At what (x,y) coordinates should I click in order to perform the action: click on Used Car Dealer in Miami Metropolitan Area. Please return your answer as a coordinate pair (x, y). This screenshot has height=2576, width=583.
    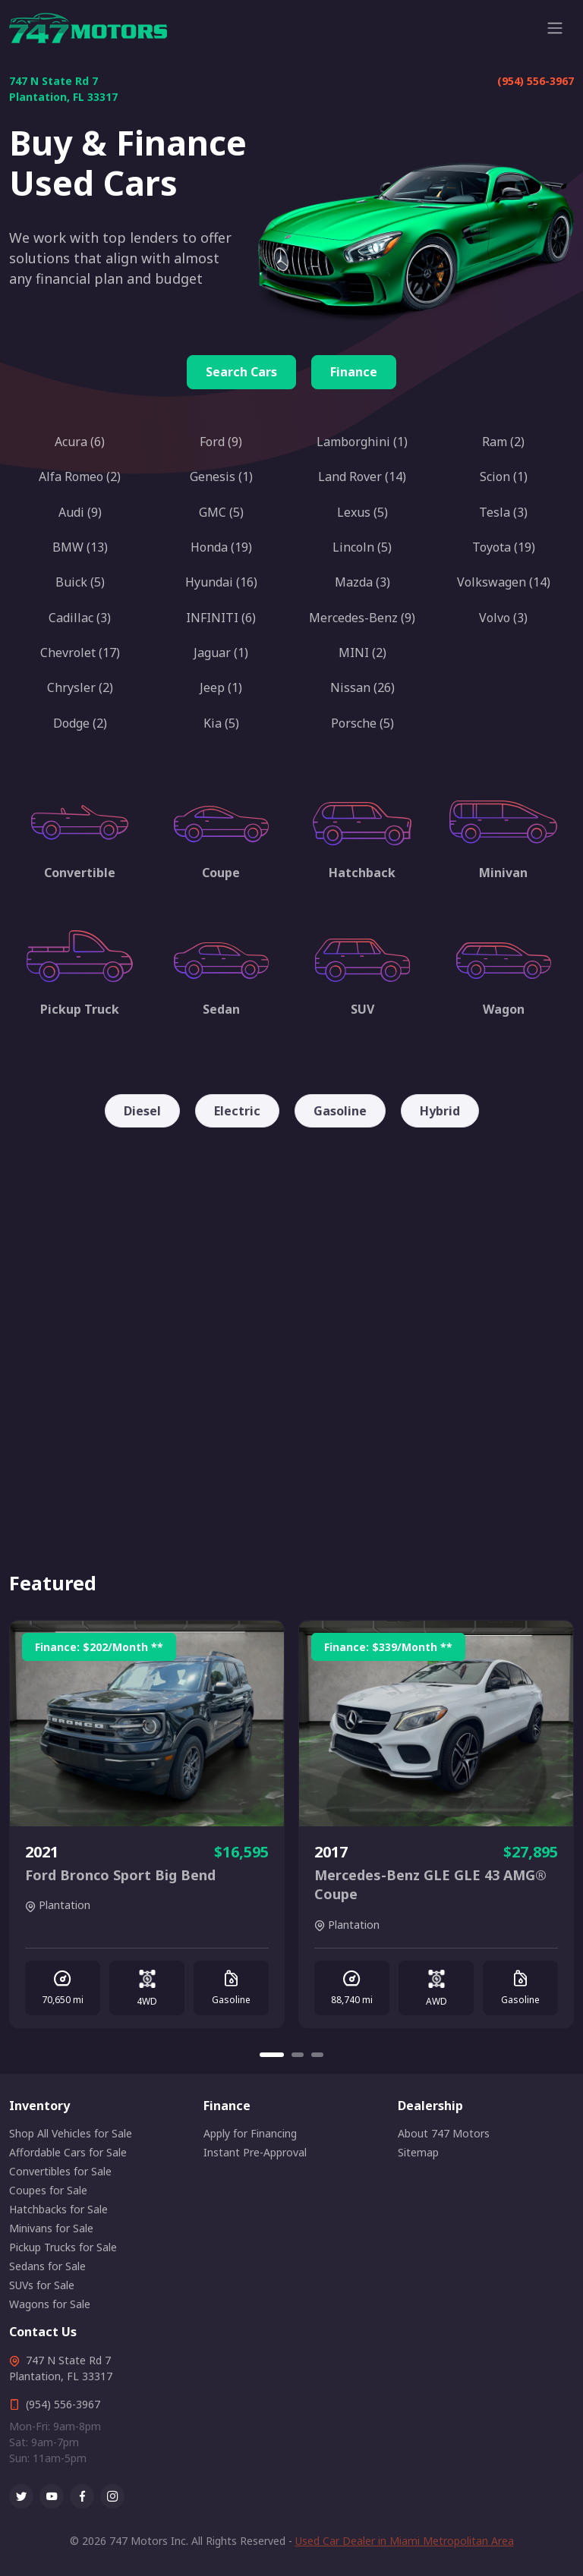
    Looking at the image, I should click on (404, 2541).